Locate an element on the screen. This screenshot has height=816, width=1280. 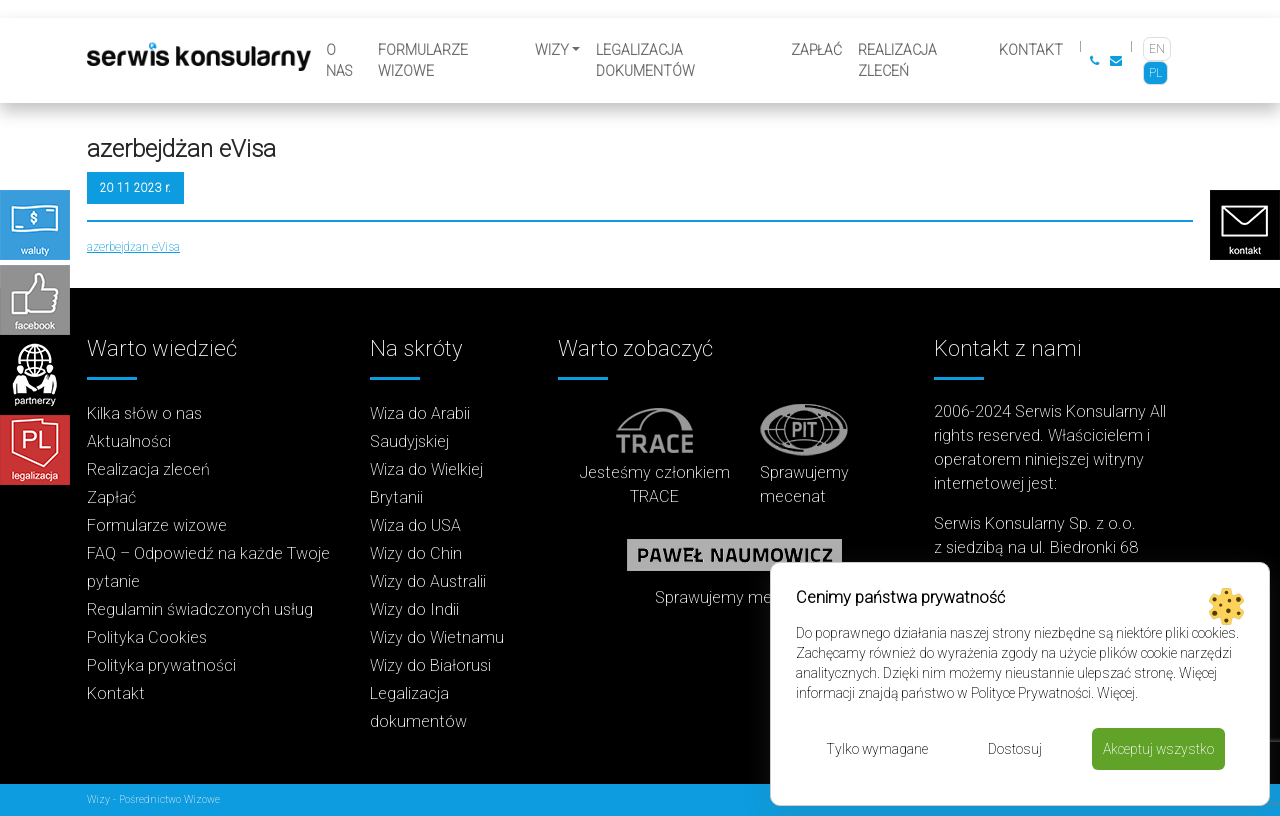
Kontakt is located at coordinates (1031, 50).